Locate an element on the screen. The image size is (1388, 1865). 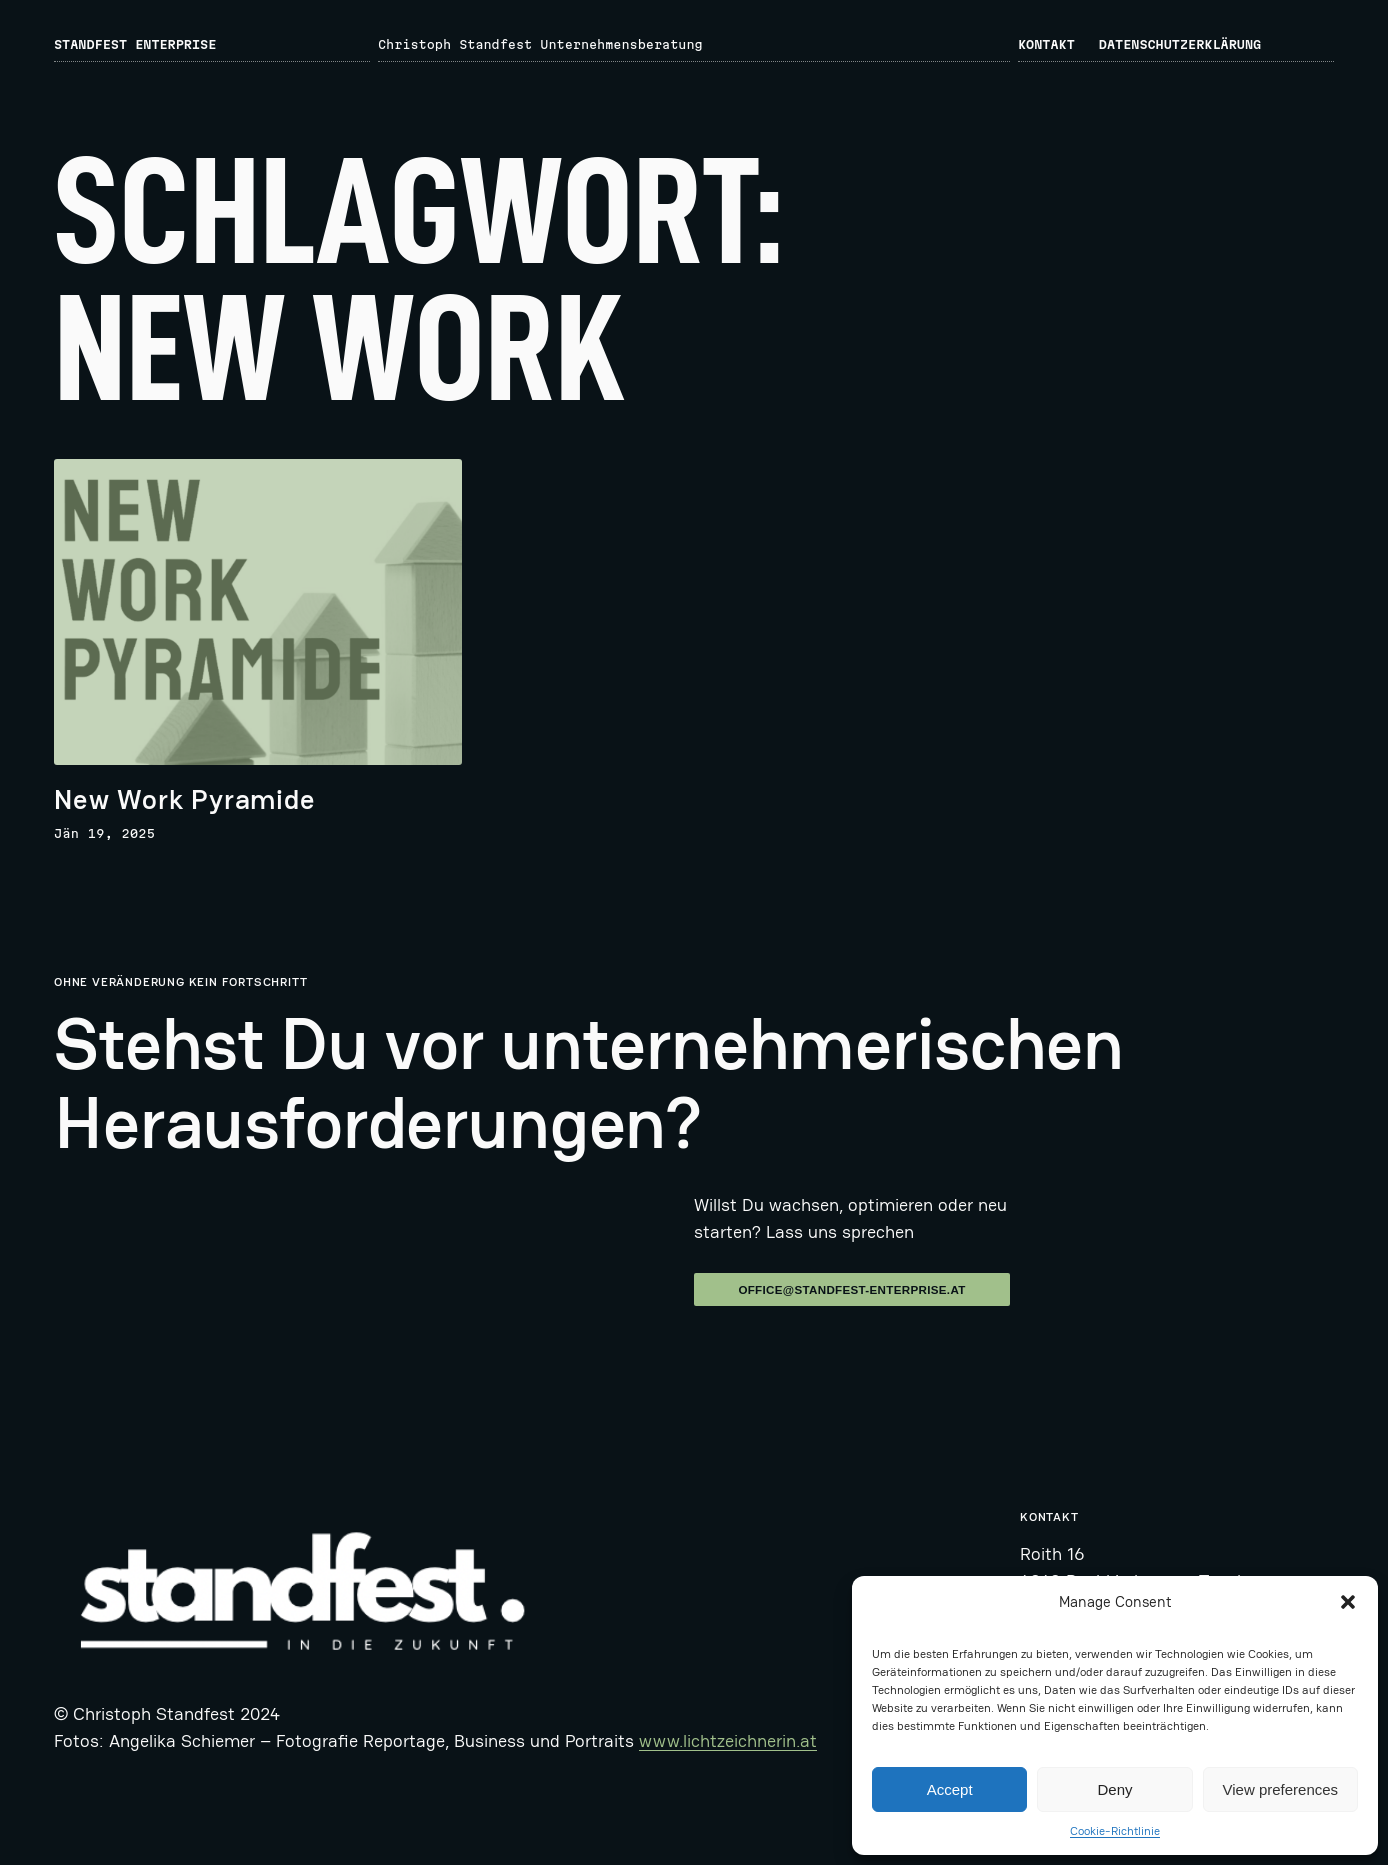
Accept is located at coordinates (950, 1789).